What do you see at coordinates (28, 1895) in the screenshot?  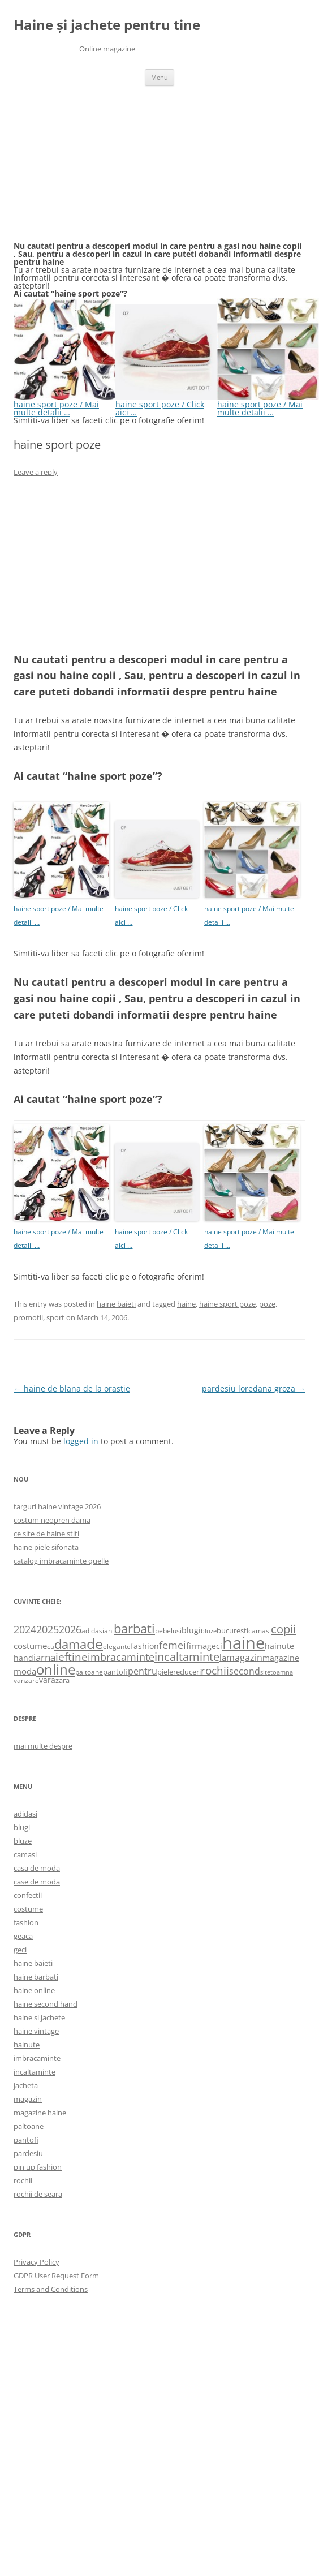 I see `confectii` at bounding box center [28, 1895].